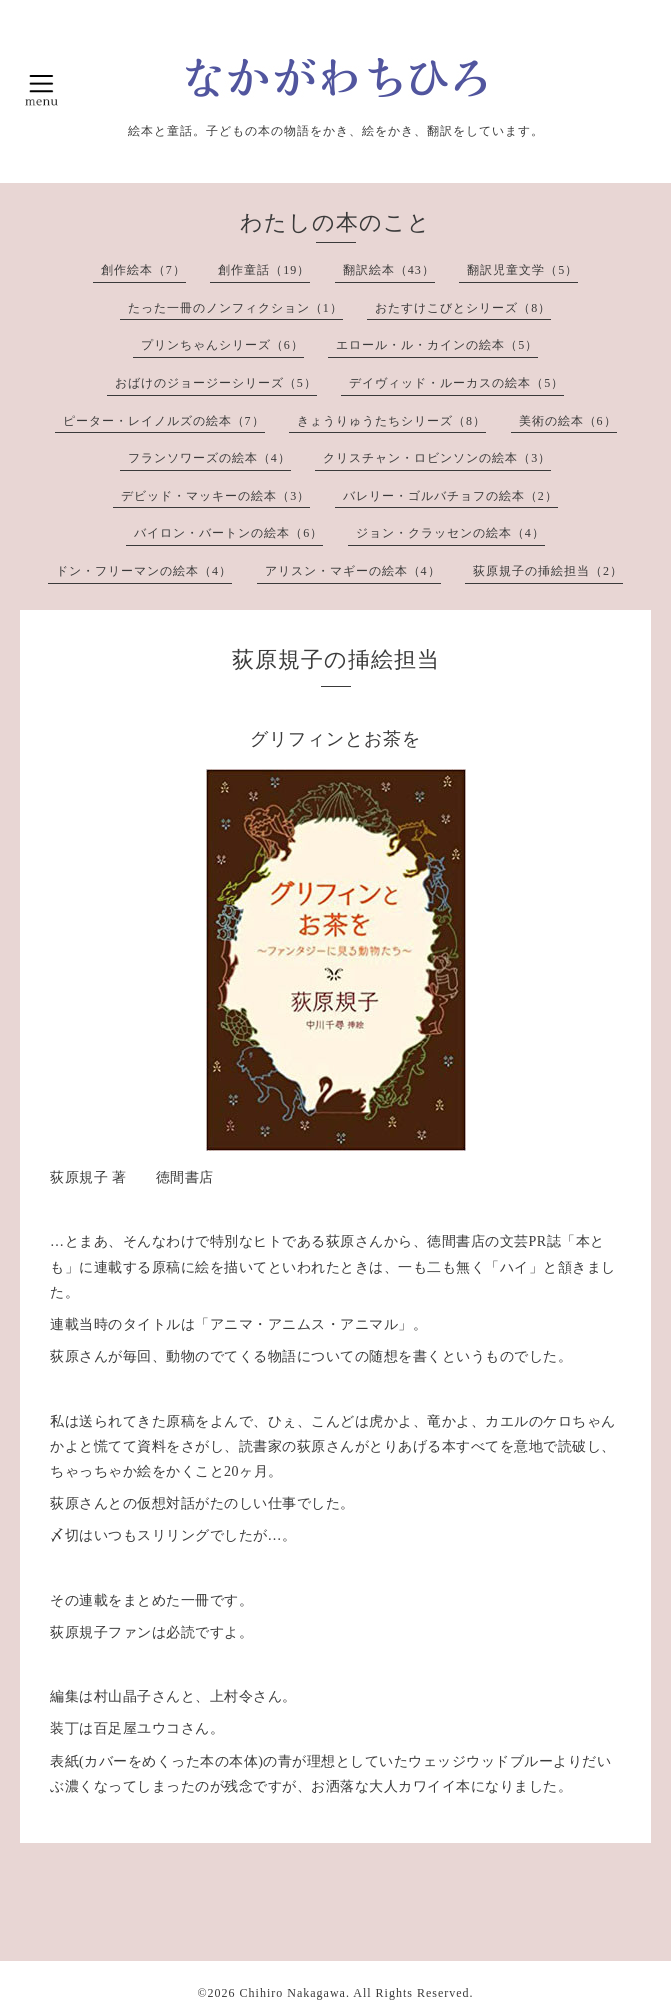 This screenshot has height=2015, width=671. Describe the element at coordinates (215, 496) in the screenshot. I see `デビッド・マッキーの絵本（3）` at that location.